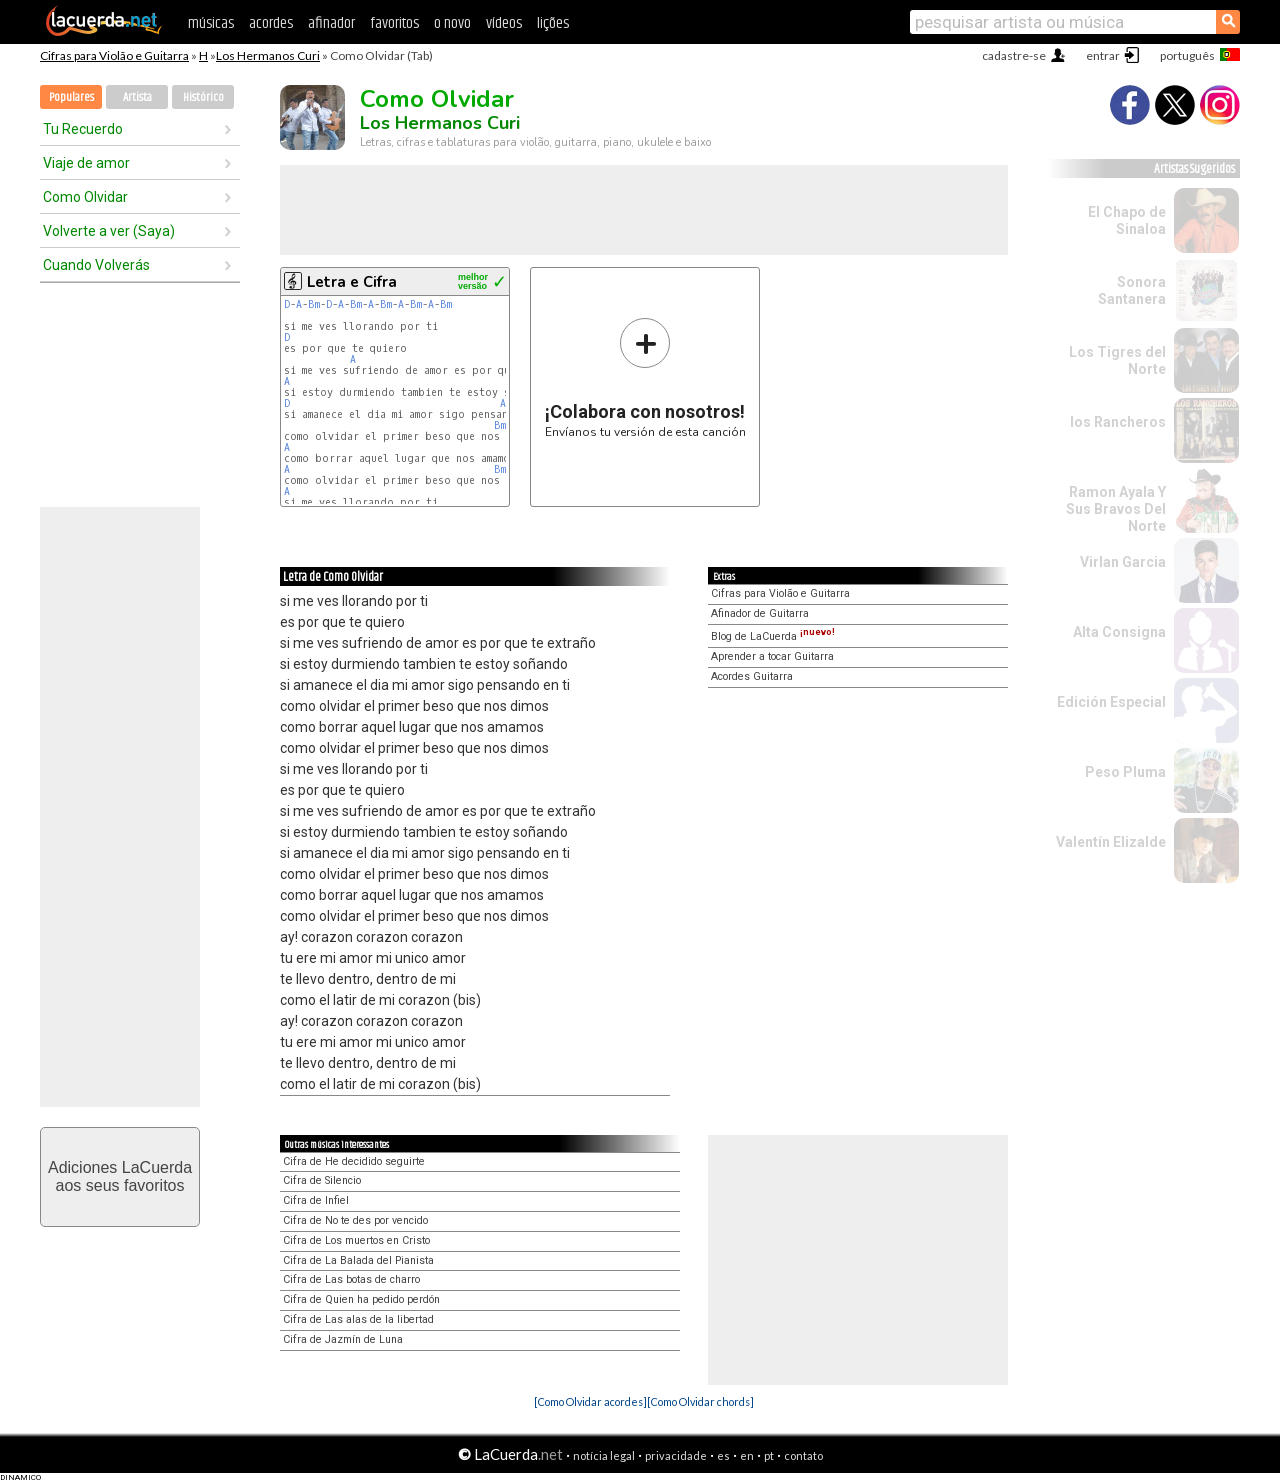 The width and height of the screenshot is (1280, 1482). What do you see at coordinates (1125, 772) in the screenshot?
I see `Peso Pluma` at bounding box center [1125, 772].